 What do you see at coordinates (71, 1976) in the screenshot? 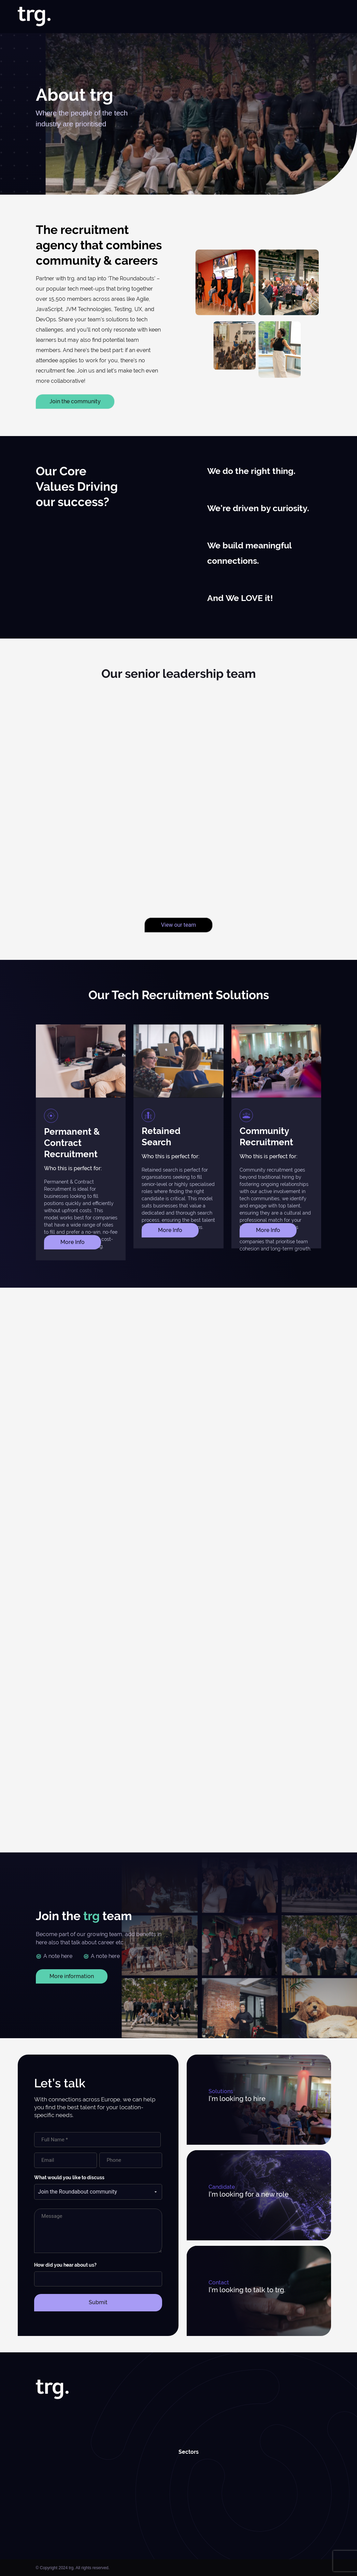
I see `More information` at bounding box center [71, 1976].